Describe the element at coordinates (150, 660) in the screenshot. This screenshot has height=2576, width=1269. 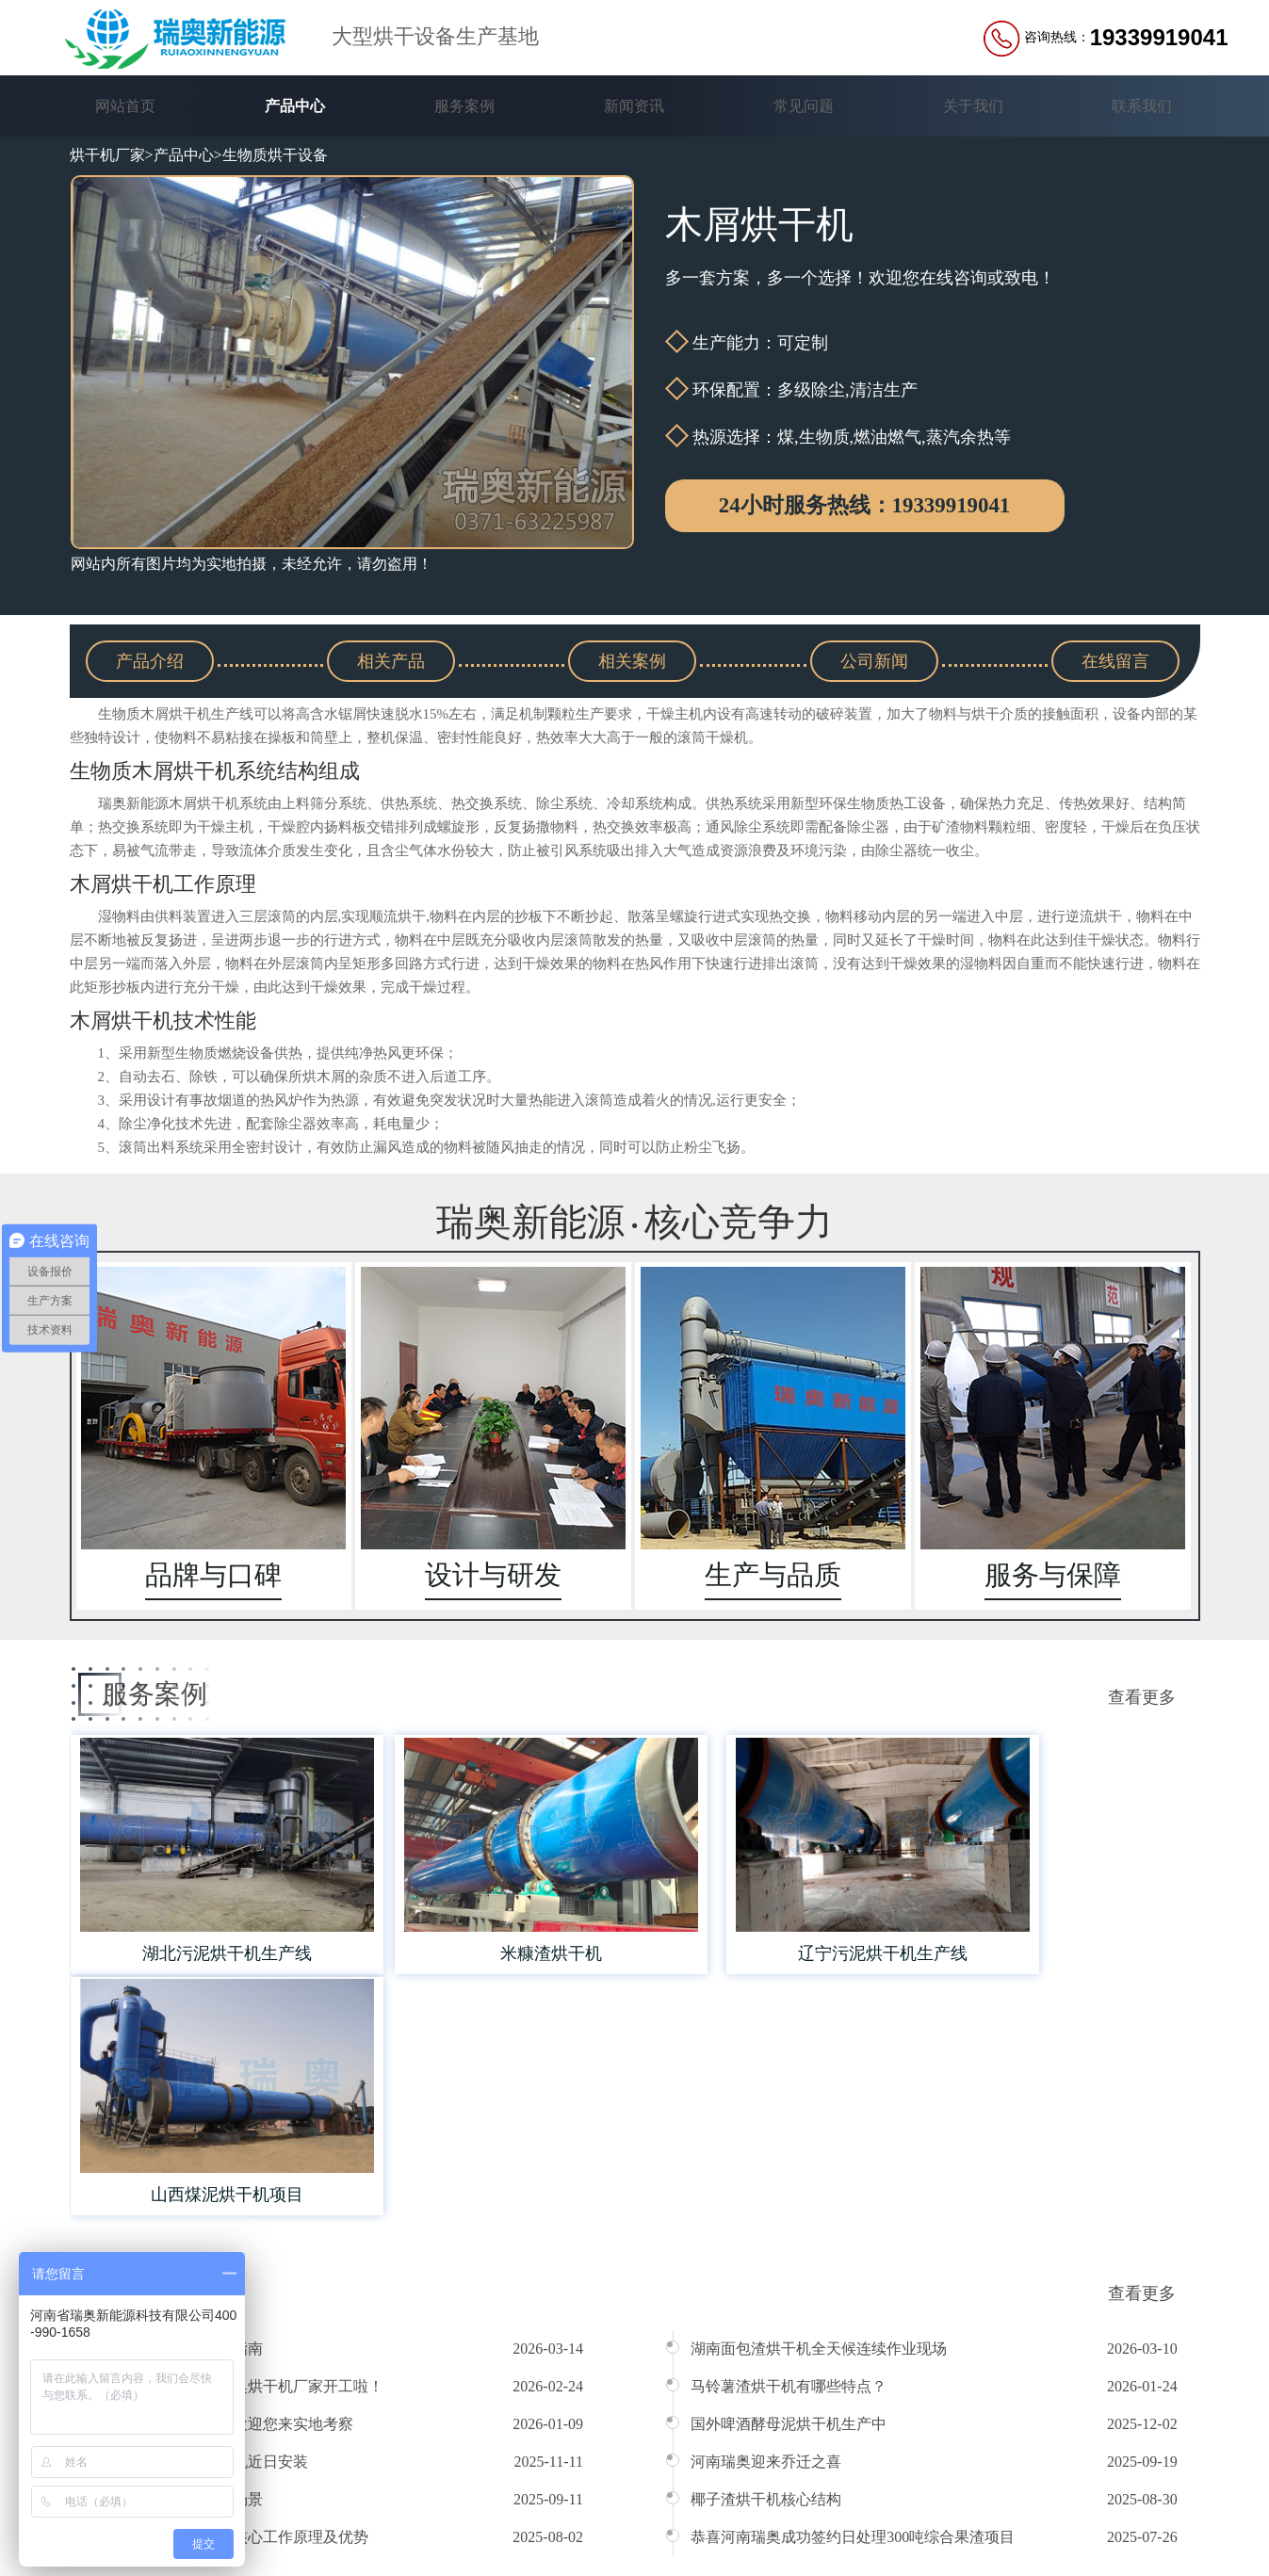
I see `产品介绍` at that location.